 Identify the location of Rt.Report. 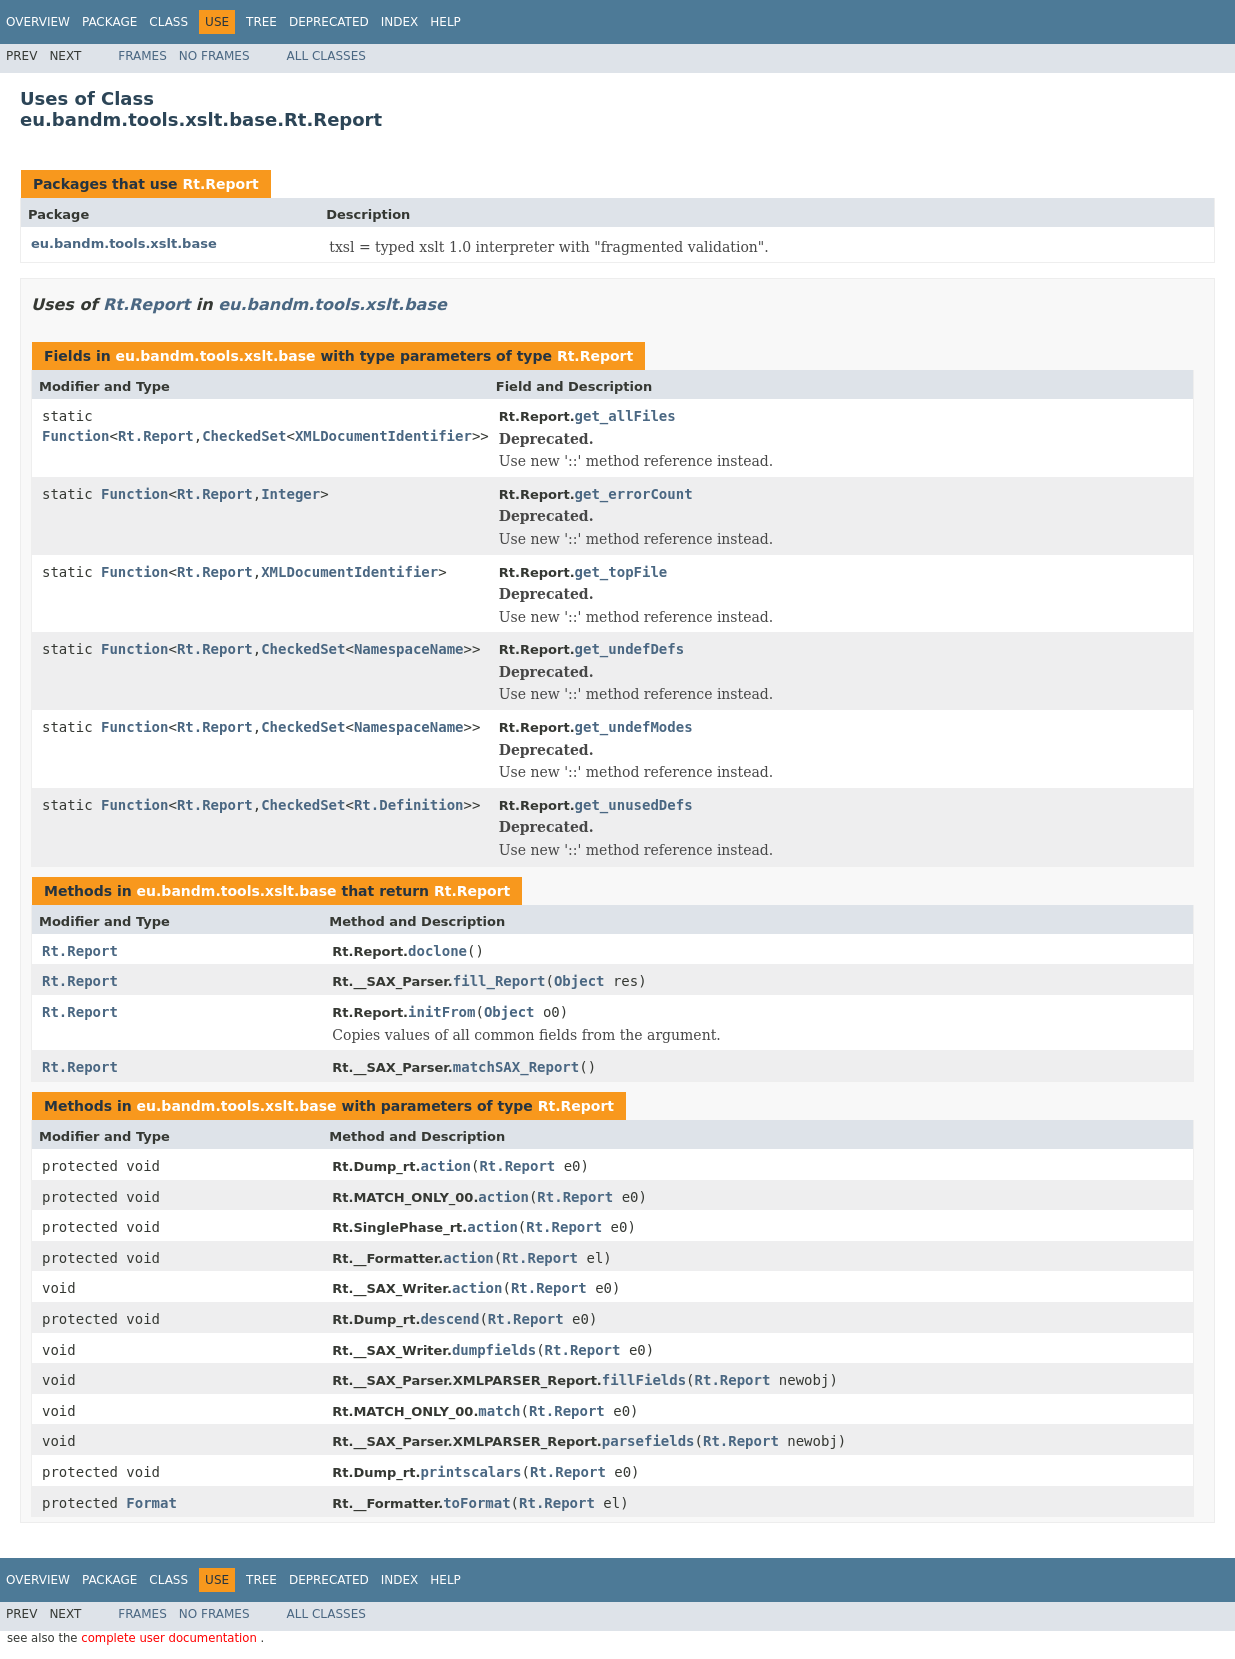
(220, 184).